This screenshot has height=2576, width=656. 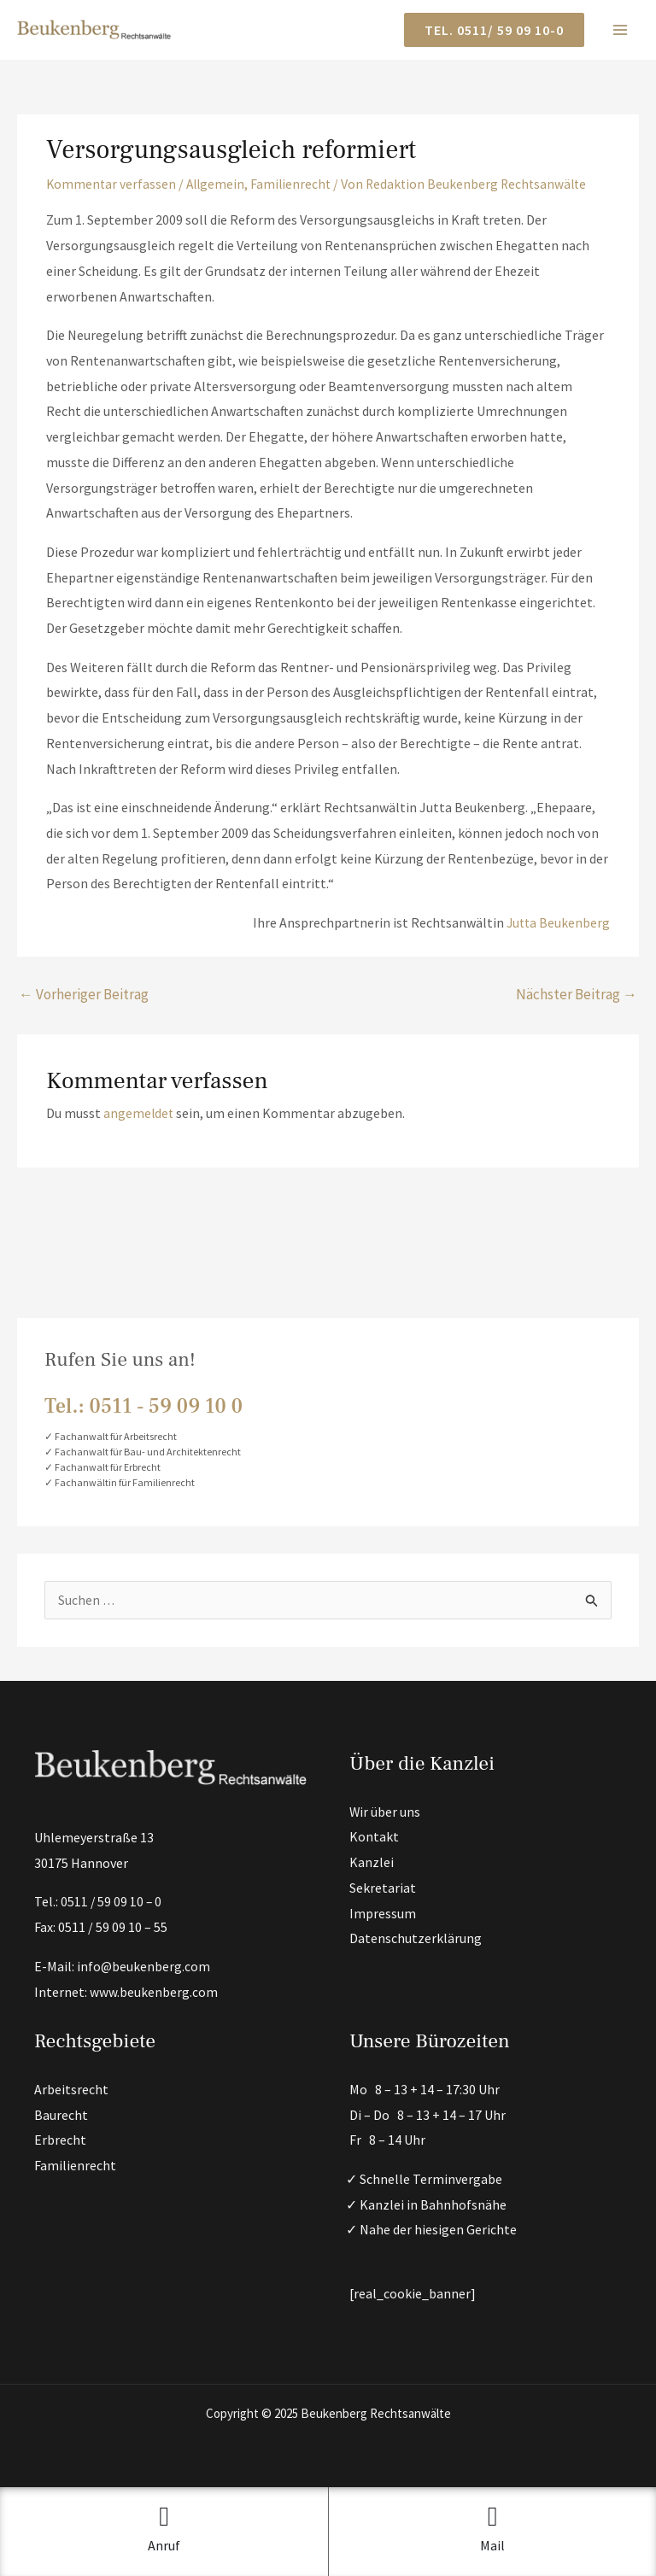 I want to click on Arbeitsrecht, so click(x=71, y=2089).